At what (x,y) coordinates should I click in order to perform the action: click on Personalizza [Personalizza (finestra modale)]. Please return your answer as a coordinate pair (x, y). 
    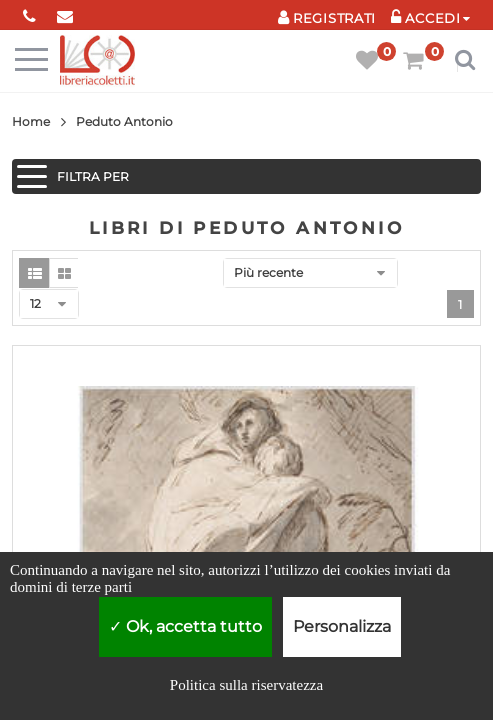
    Looking at the image, I should click on (342, 626).